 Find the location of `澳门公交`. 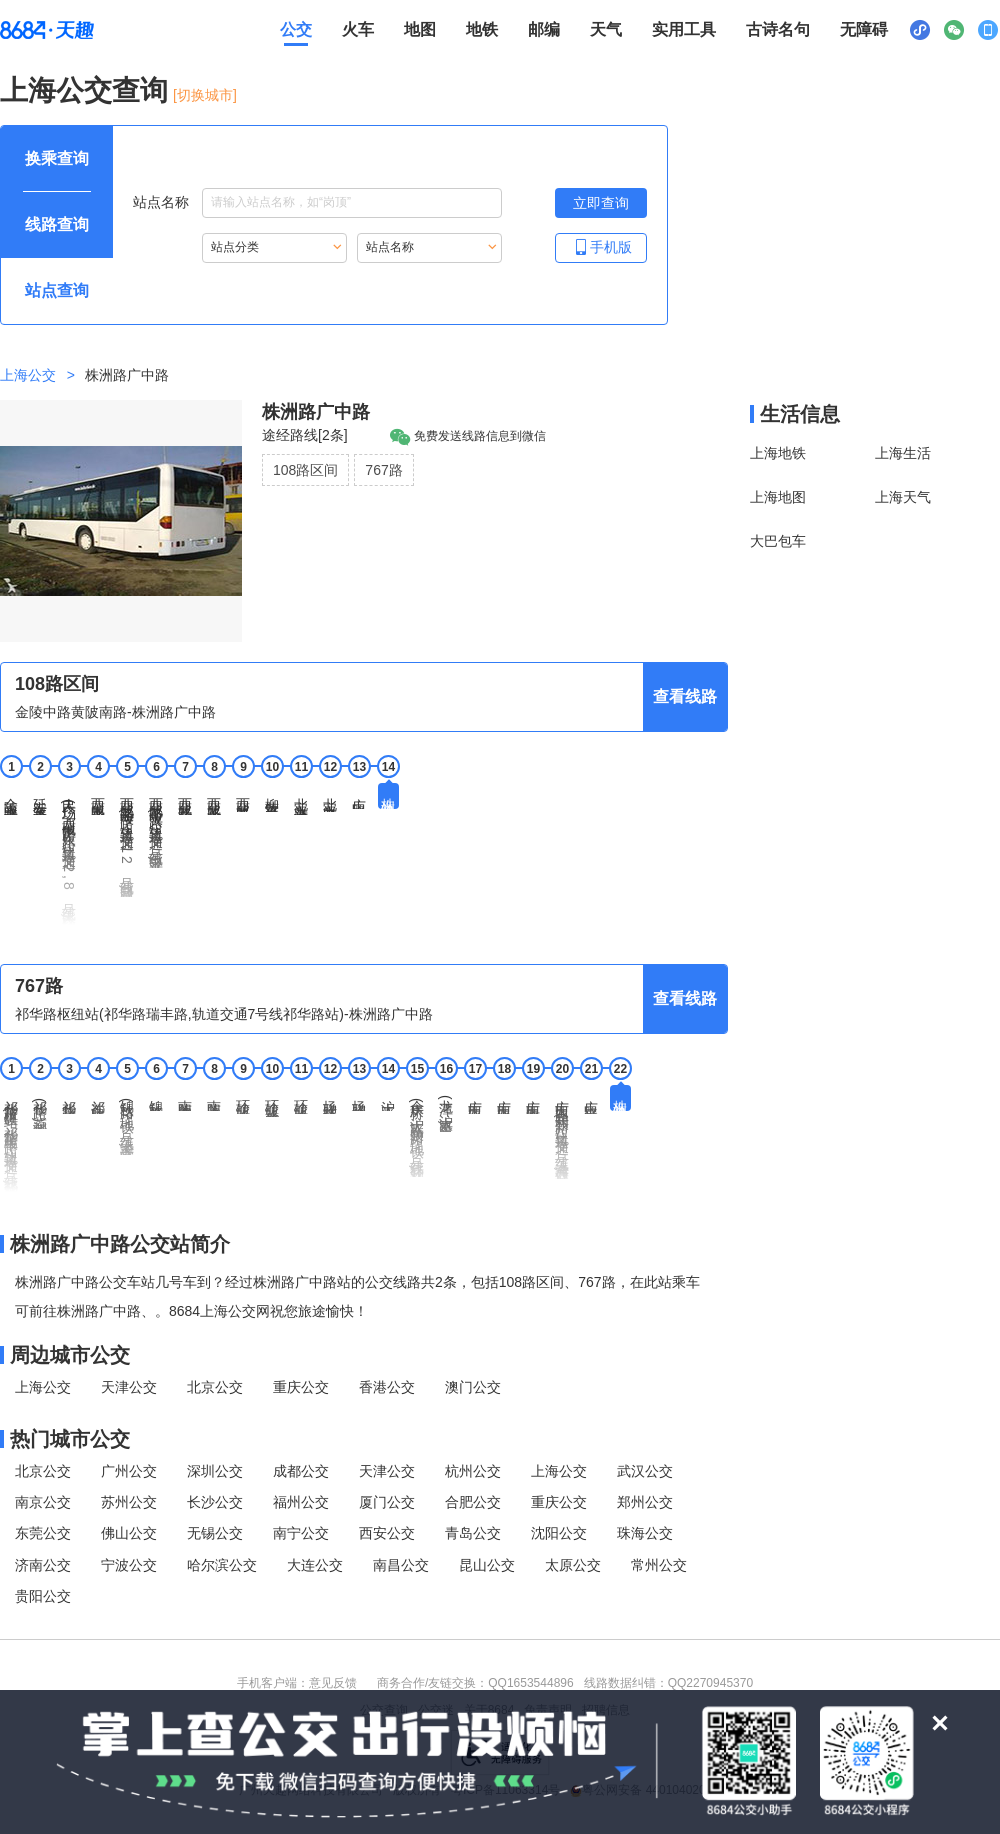

澳门公交 is located at coordinates (473, 1387).